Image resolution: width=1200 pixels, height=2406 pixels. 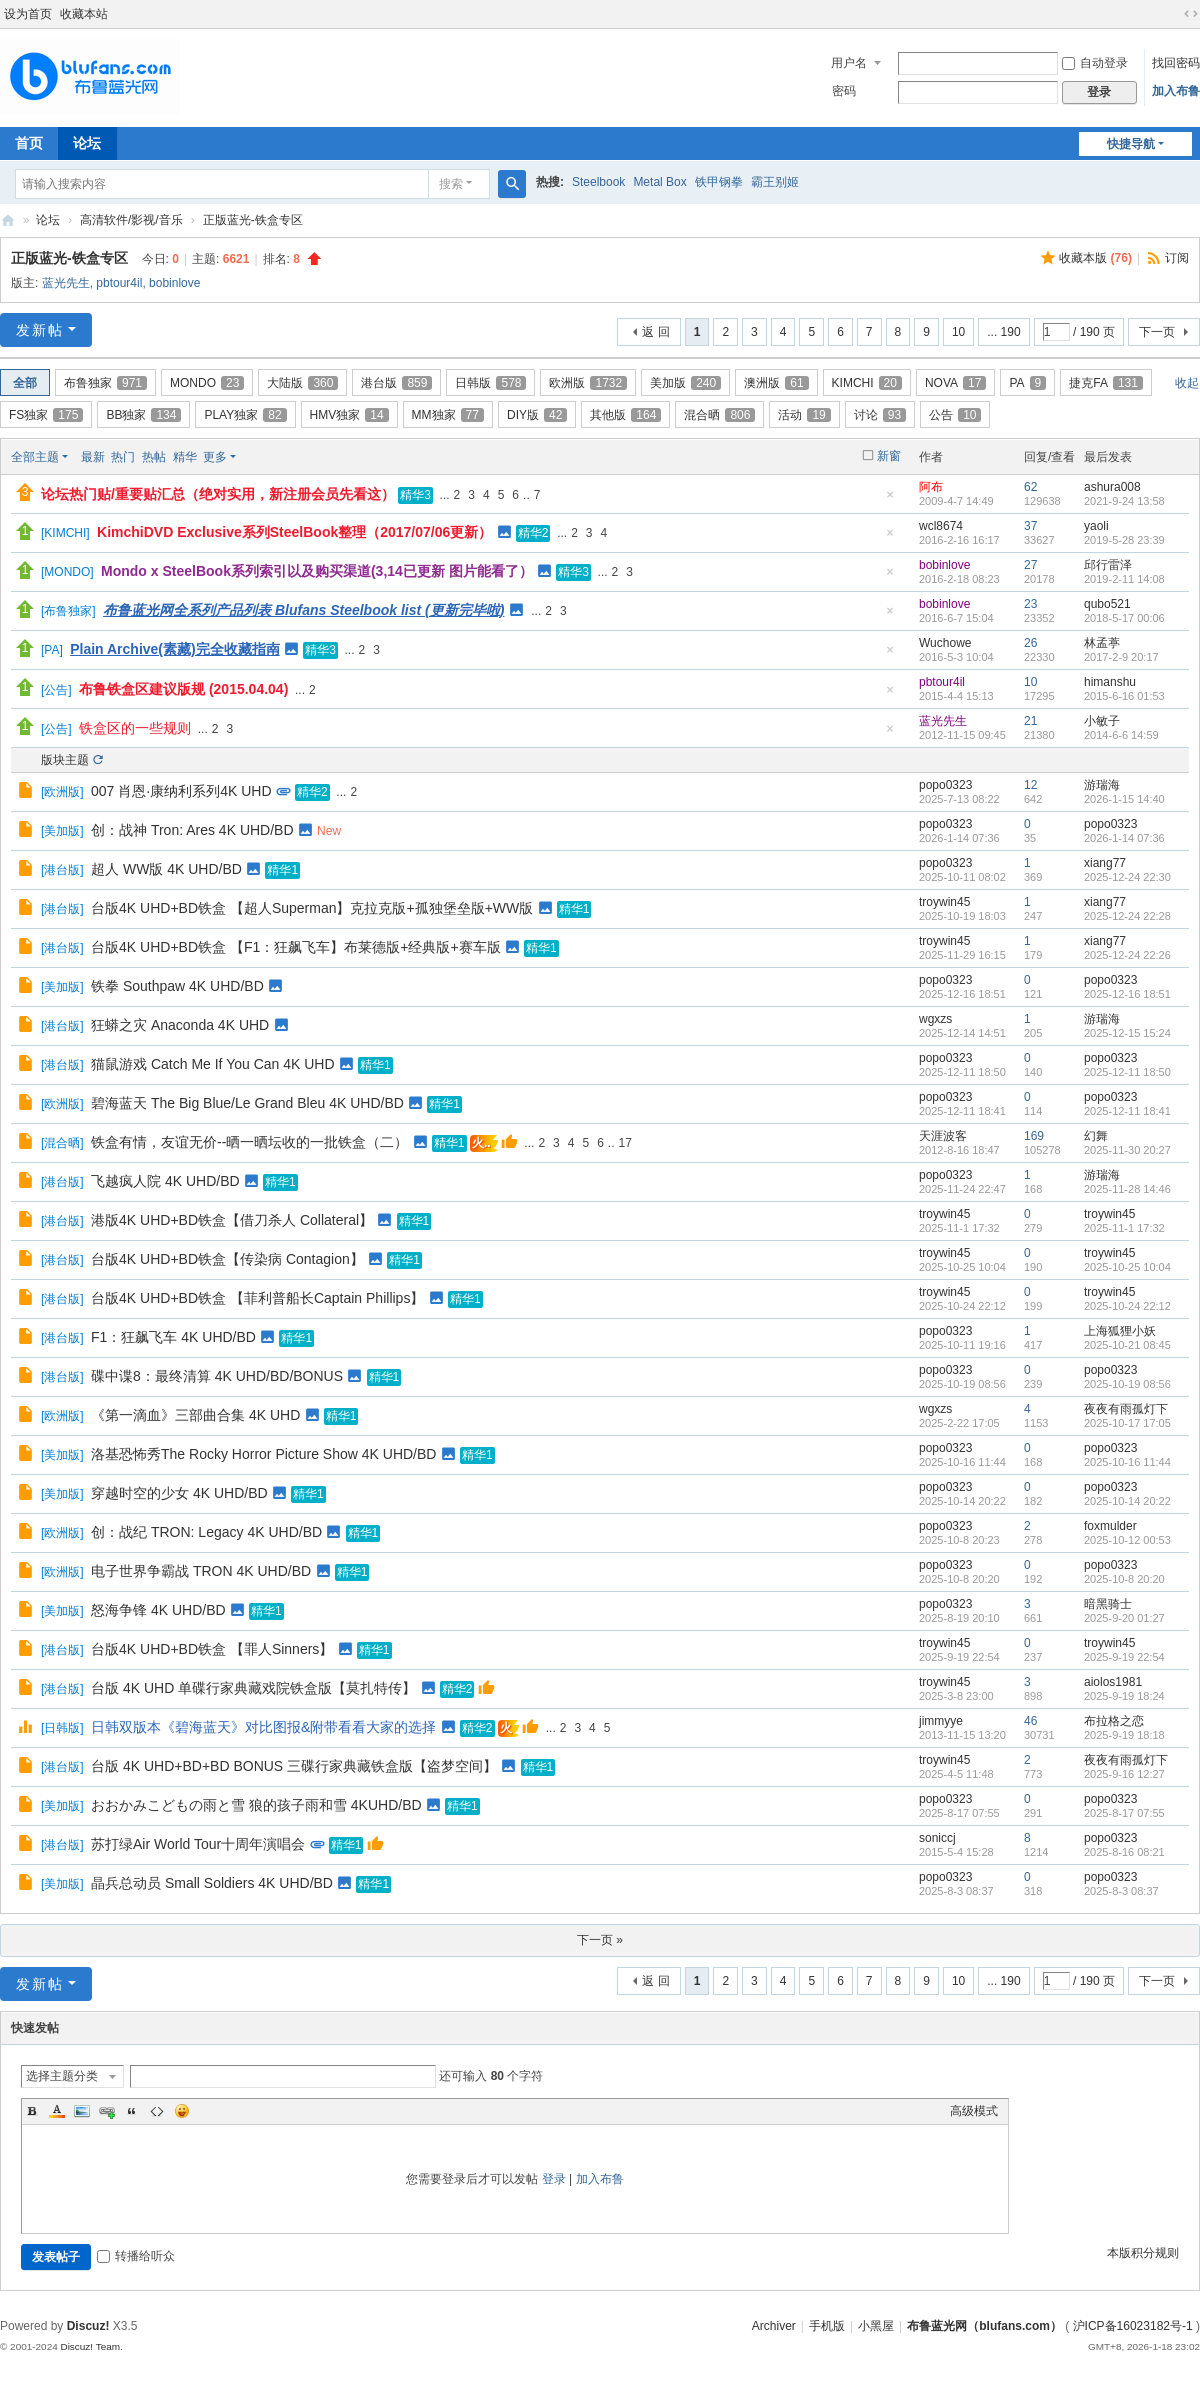 I want to click on 欧洲版, so click(x=588, y=383).